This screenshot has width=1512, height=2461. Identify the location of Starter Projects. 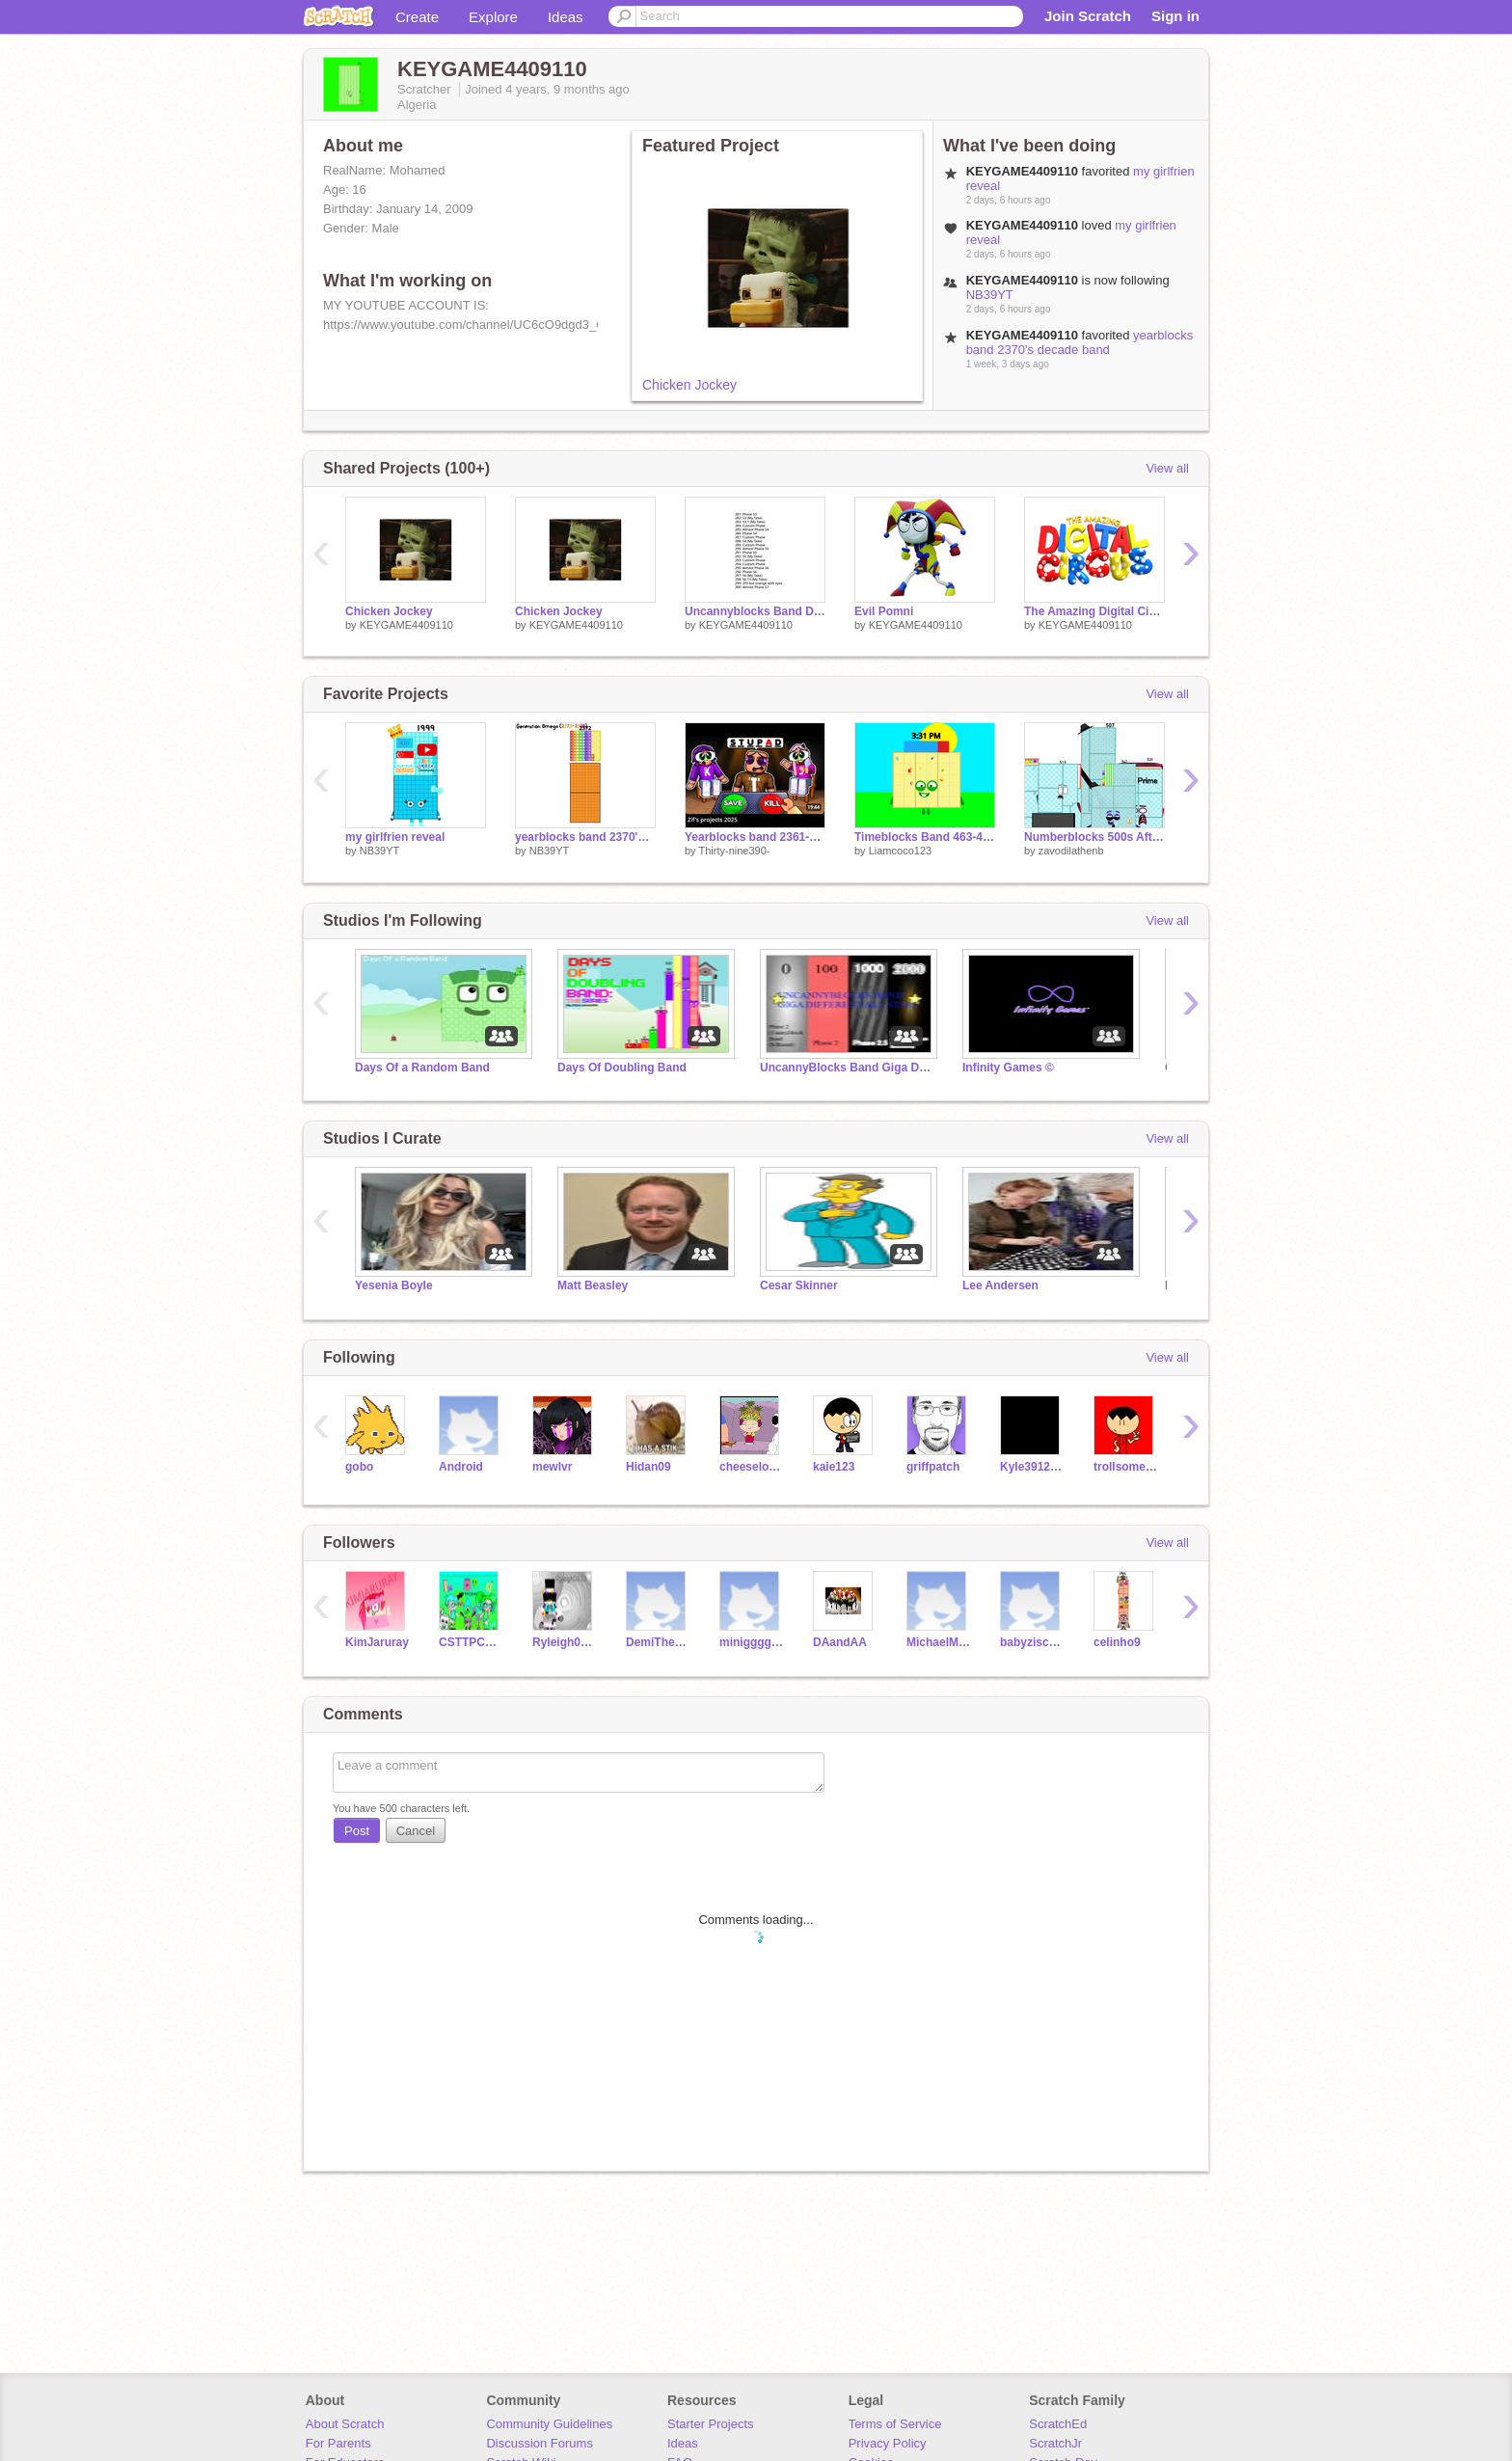
(710, 2424).